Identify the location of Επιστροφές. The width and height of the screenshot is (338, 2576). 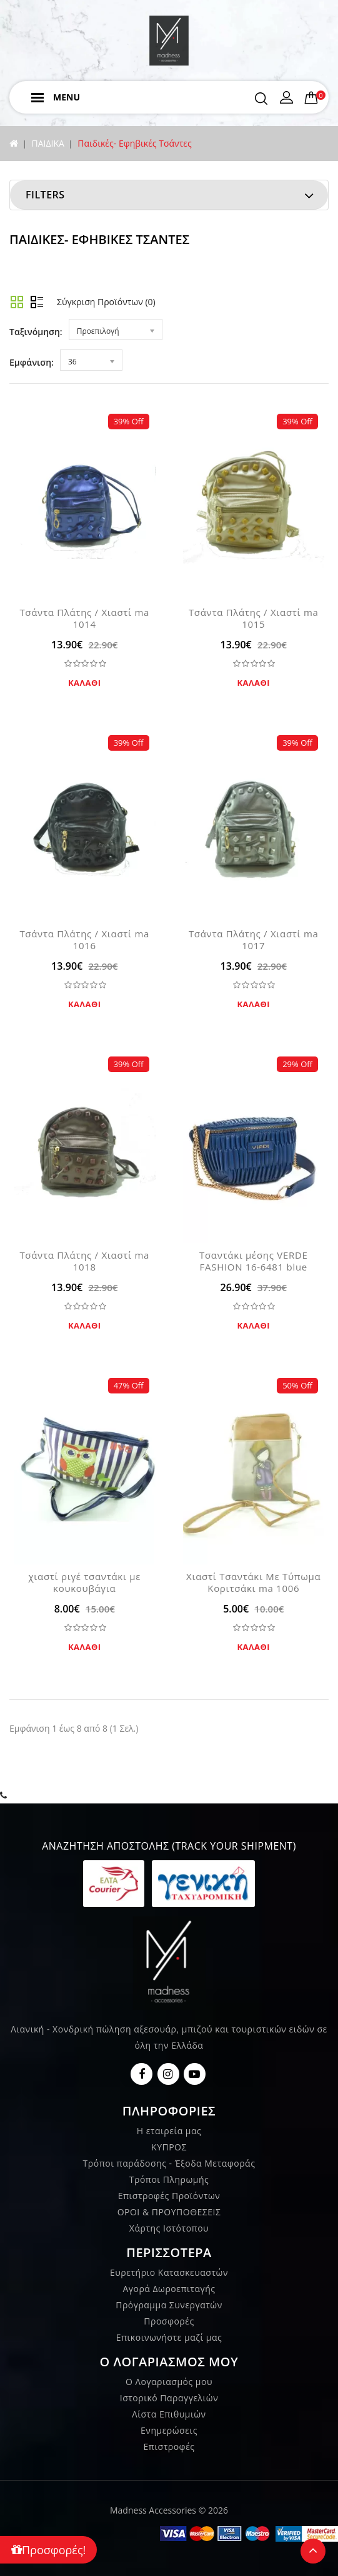
(168, 2446).